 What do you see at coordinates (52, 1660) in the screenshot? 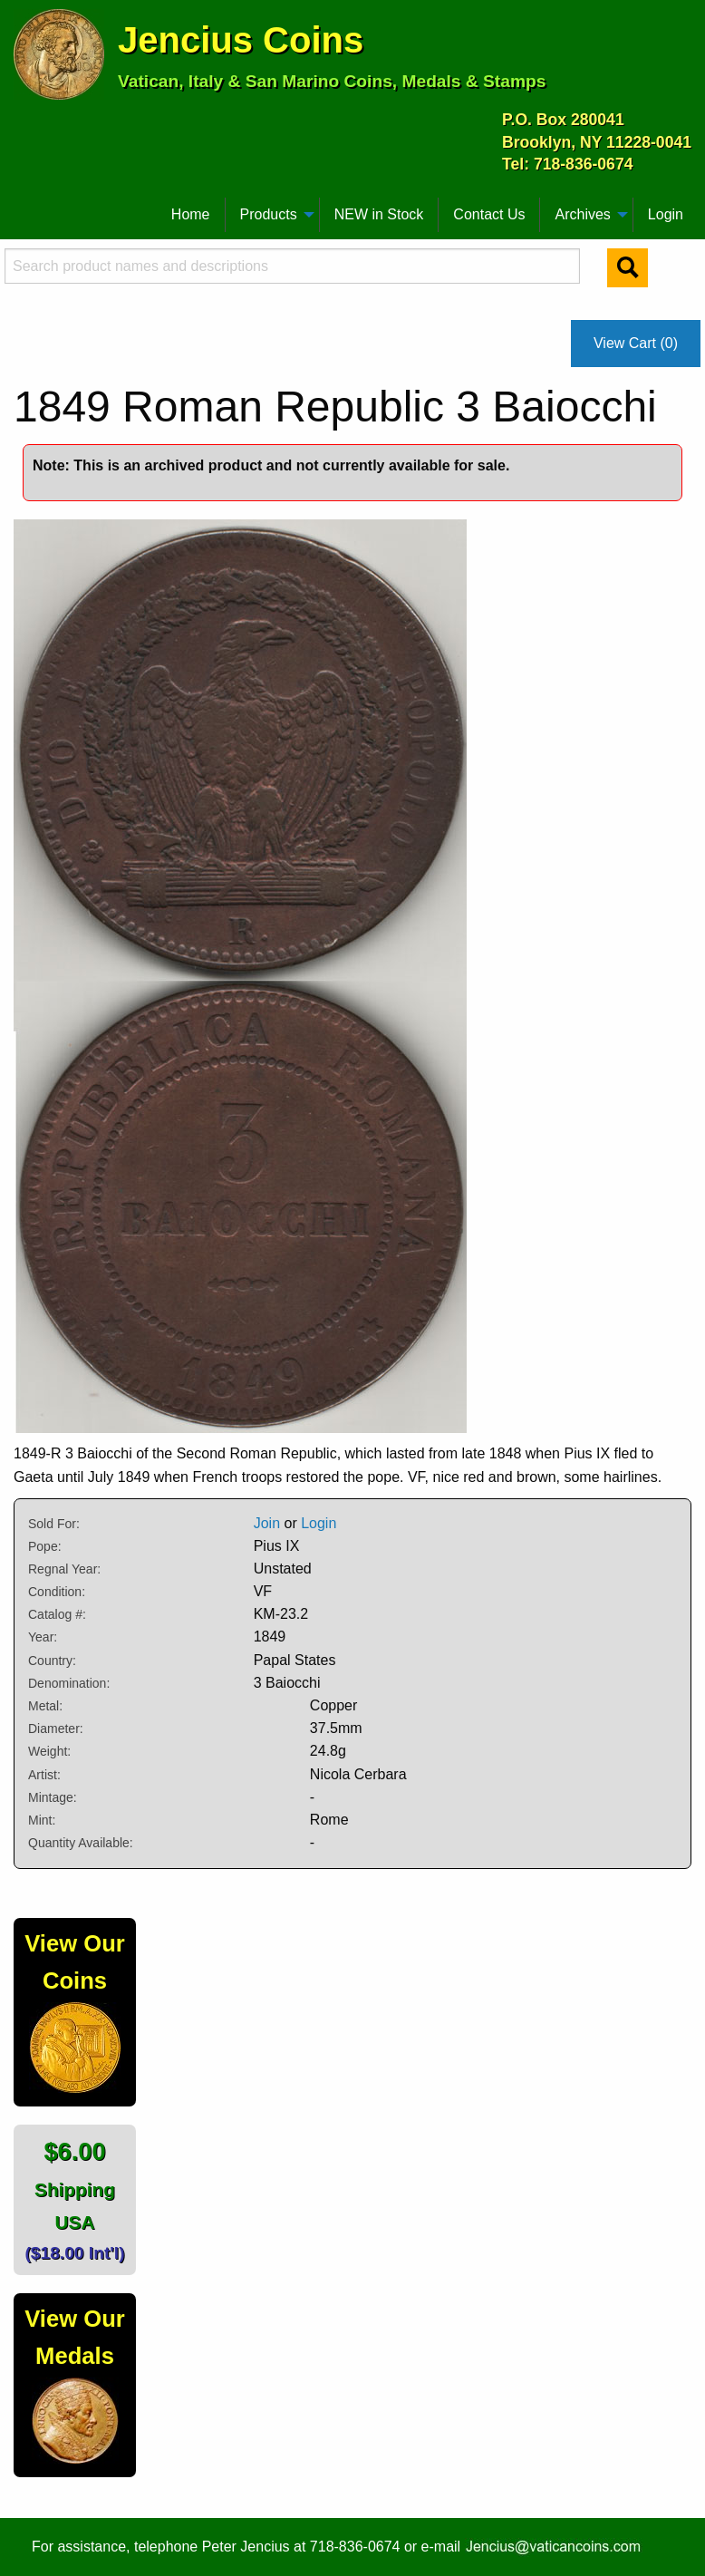
I see `Country:` at bounding box center [52, 1660].